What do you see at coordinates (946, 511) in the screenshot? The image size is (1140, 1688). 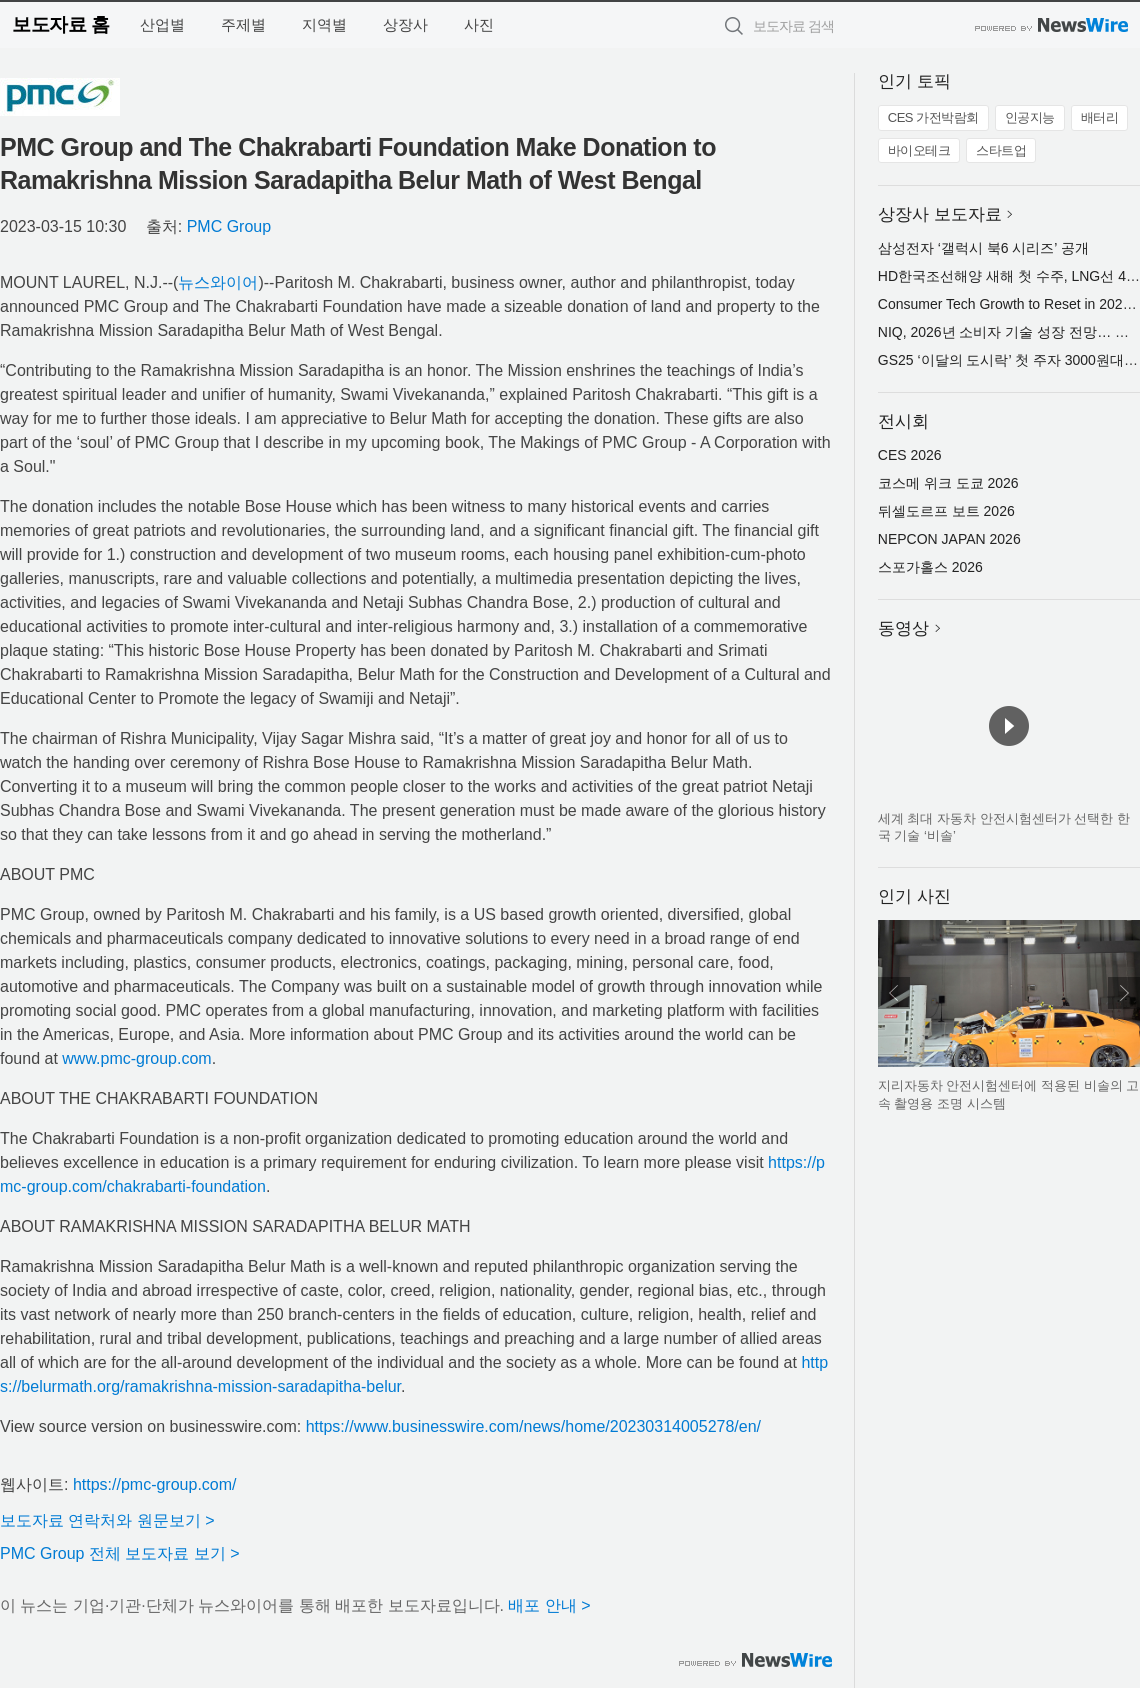 I see `뒤셀도르프 보트 2026` at bounding box center [946, 511].